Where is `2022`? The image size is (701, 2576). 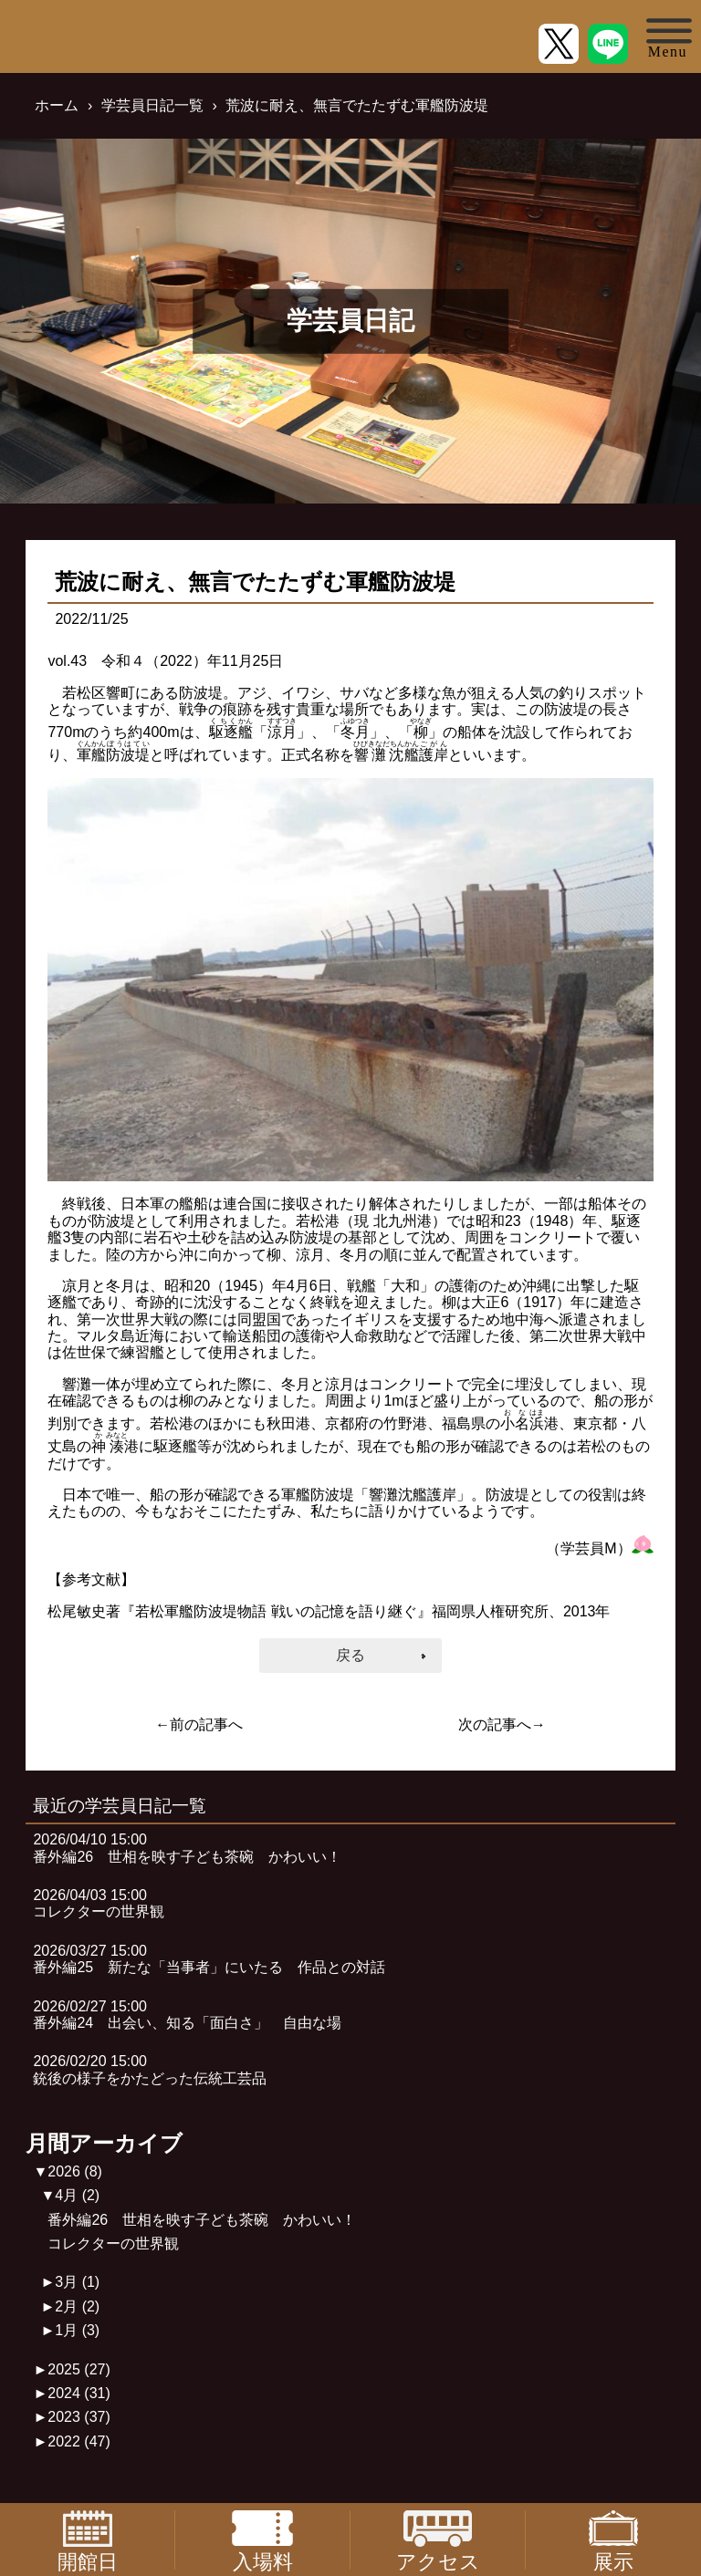 2022 is located at coordinates (78, 2441).